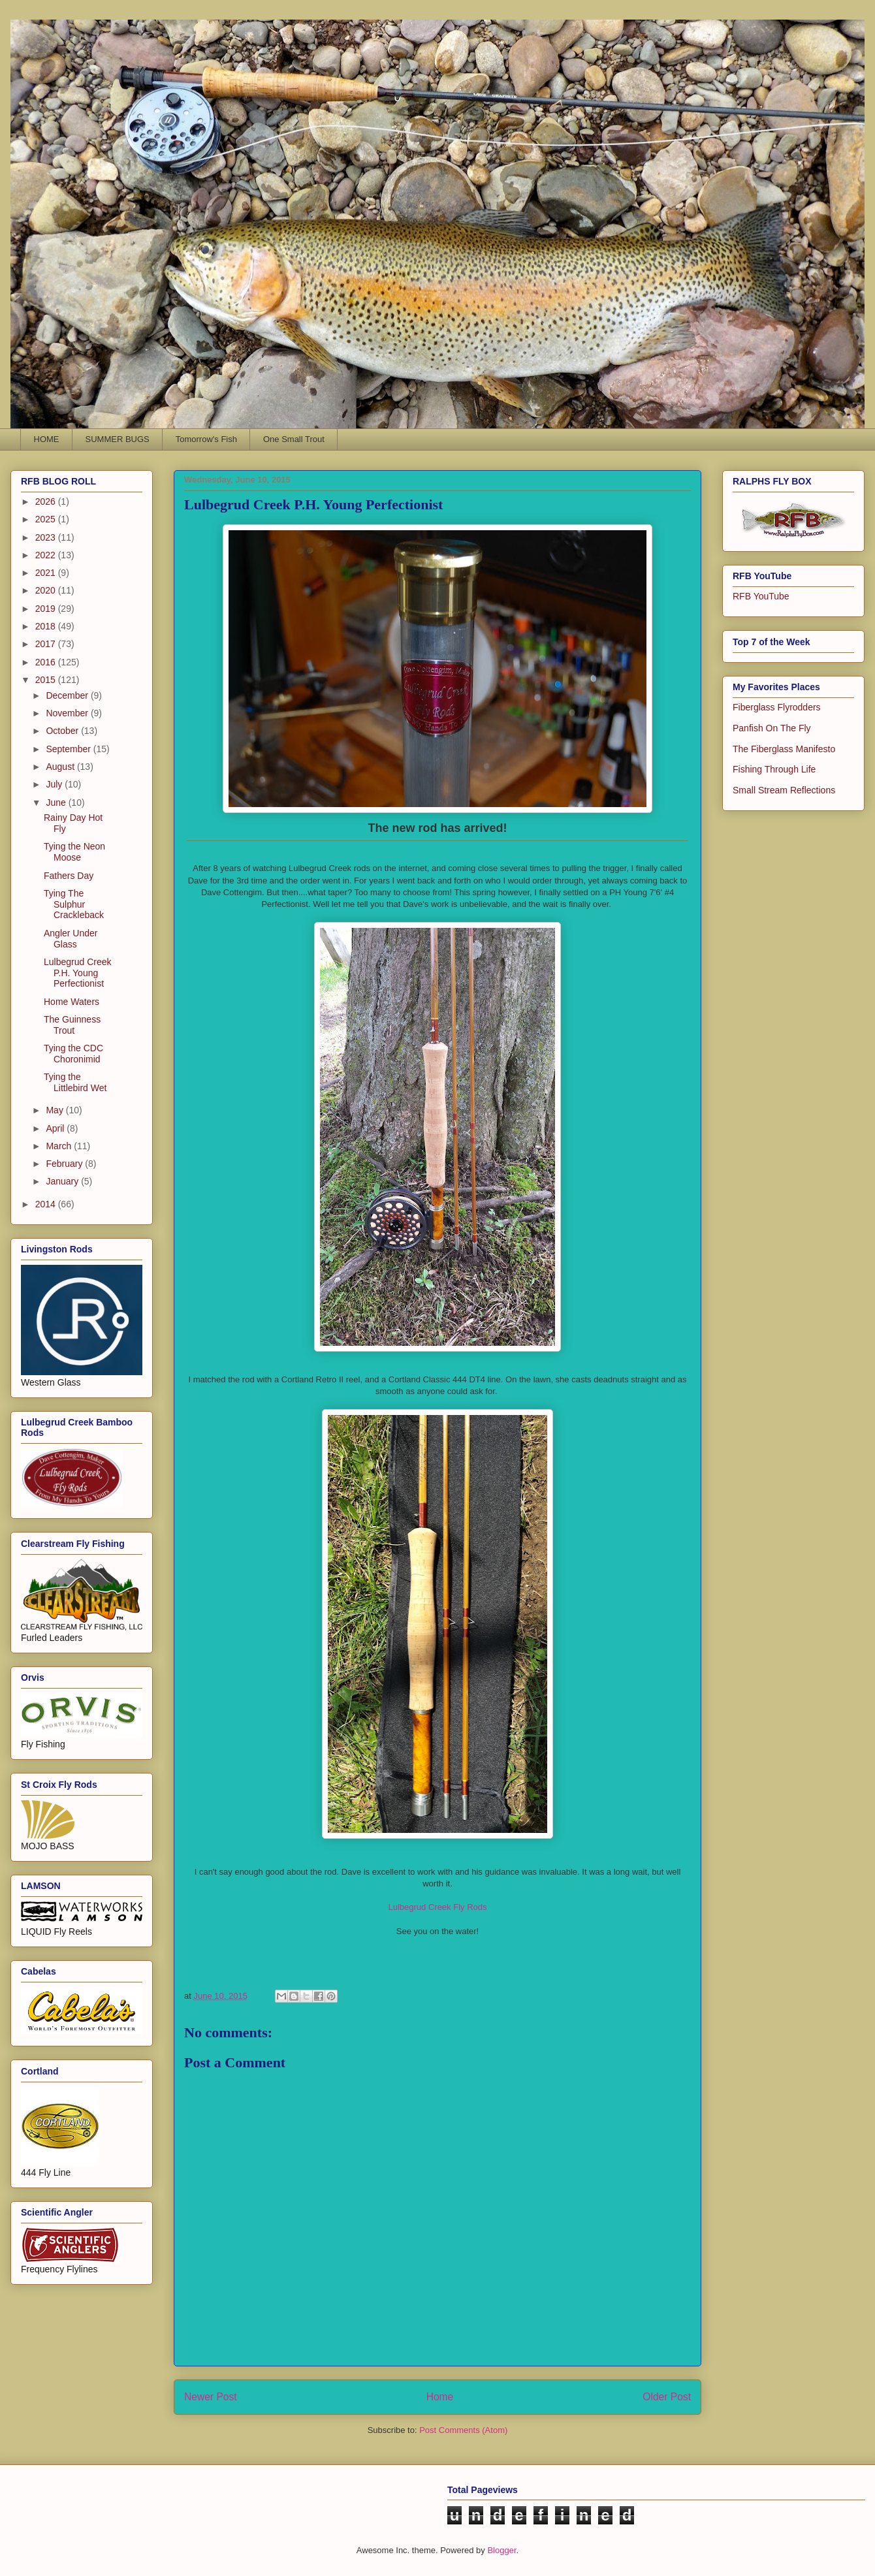 The height and width of the screenshot is (2576, 875). What do you see at coordinates (784, 749) in the screenshot?
I see `The Fiberglass Manifesto` at bounding box center [784, 749].